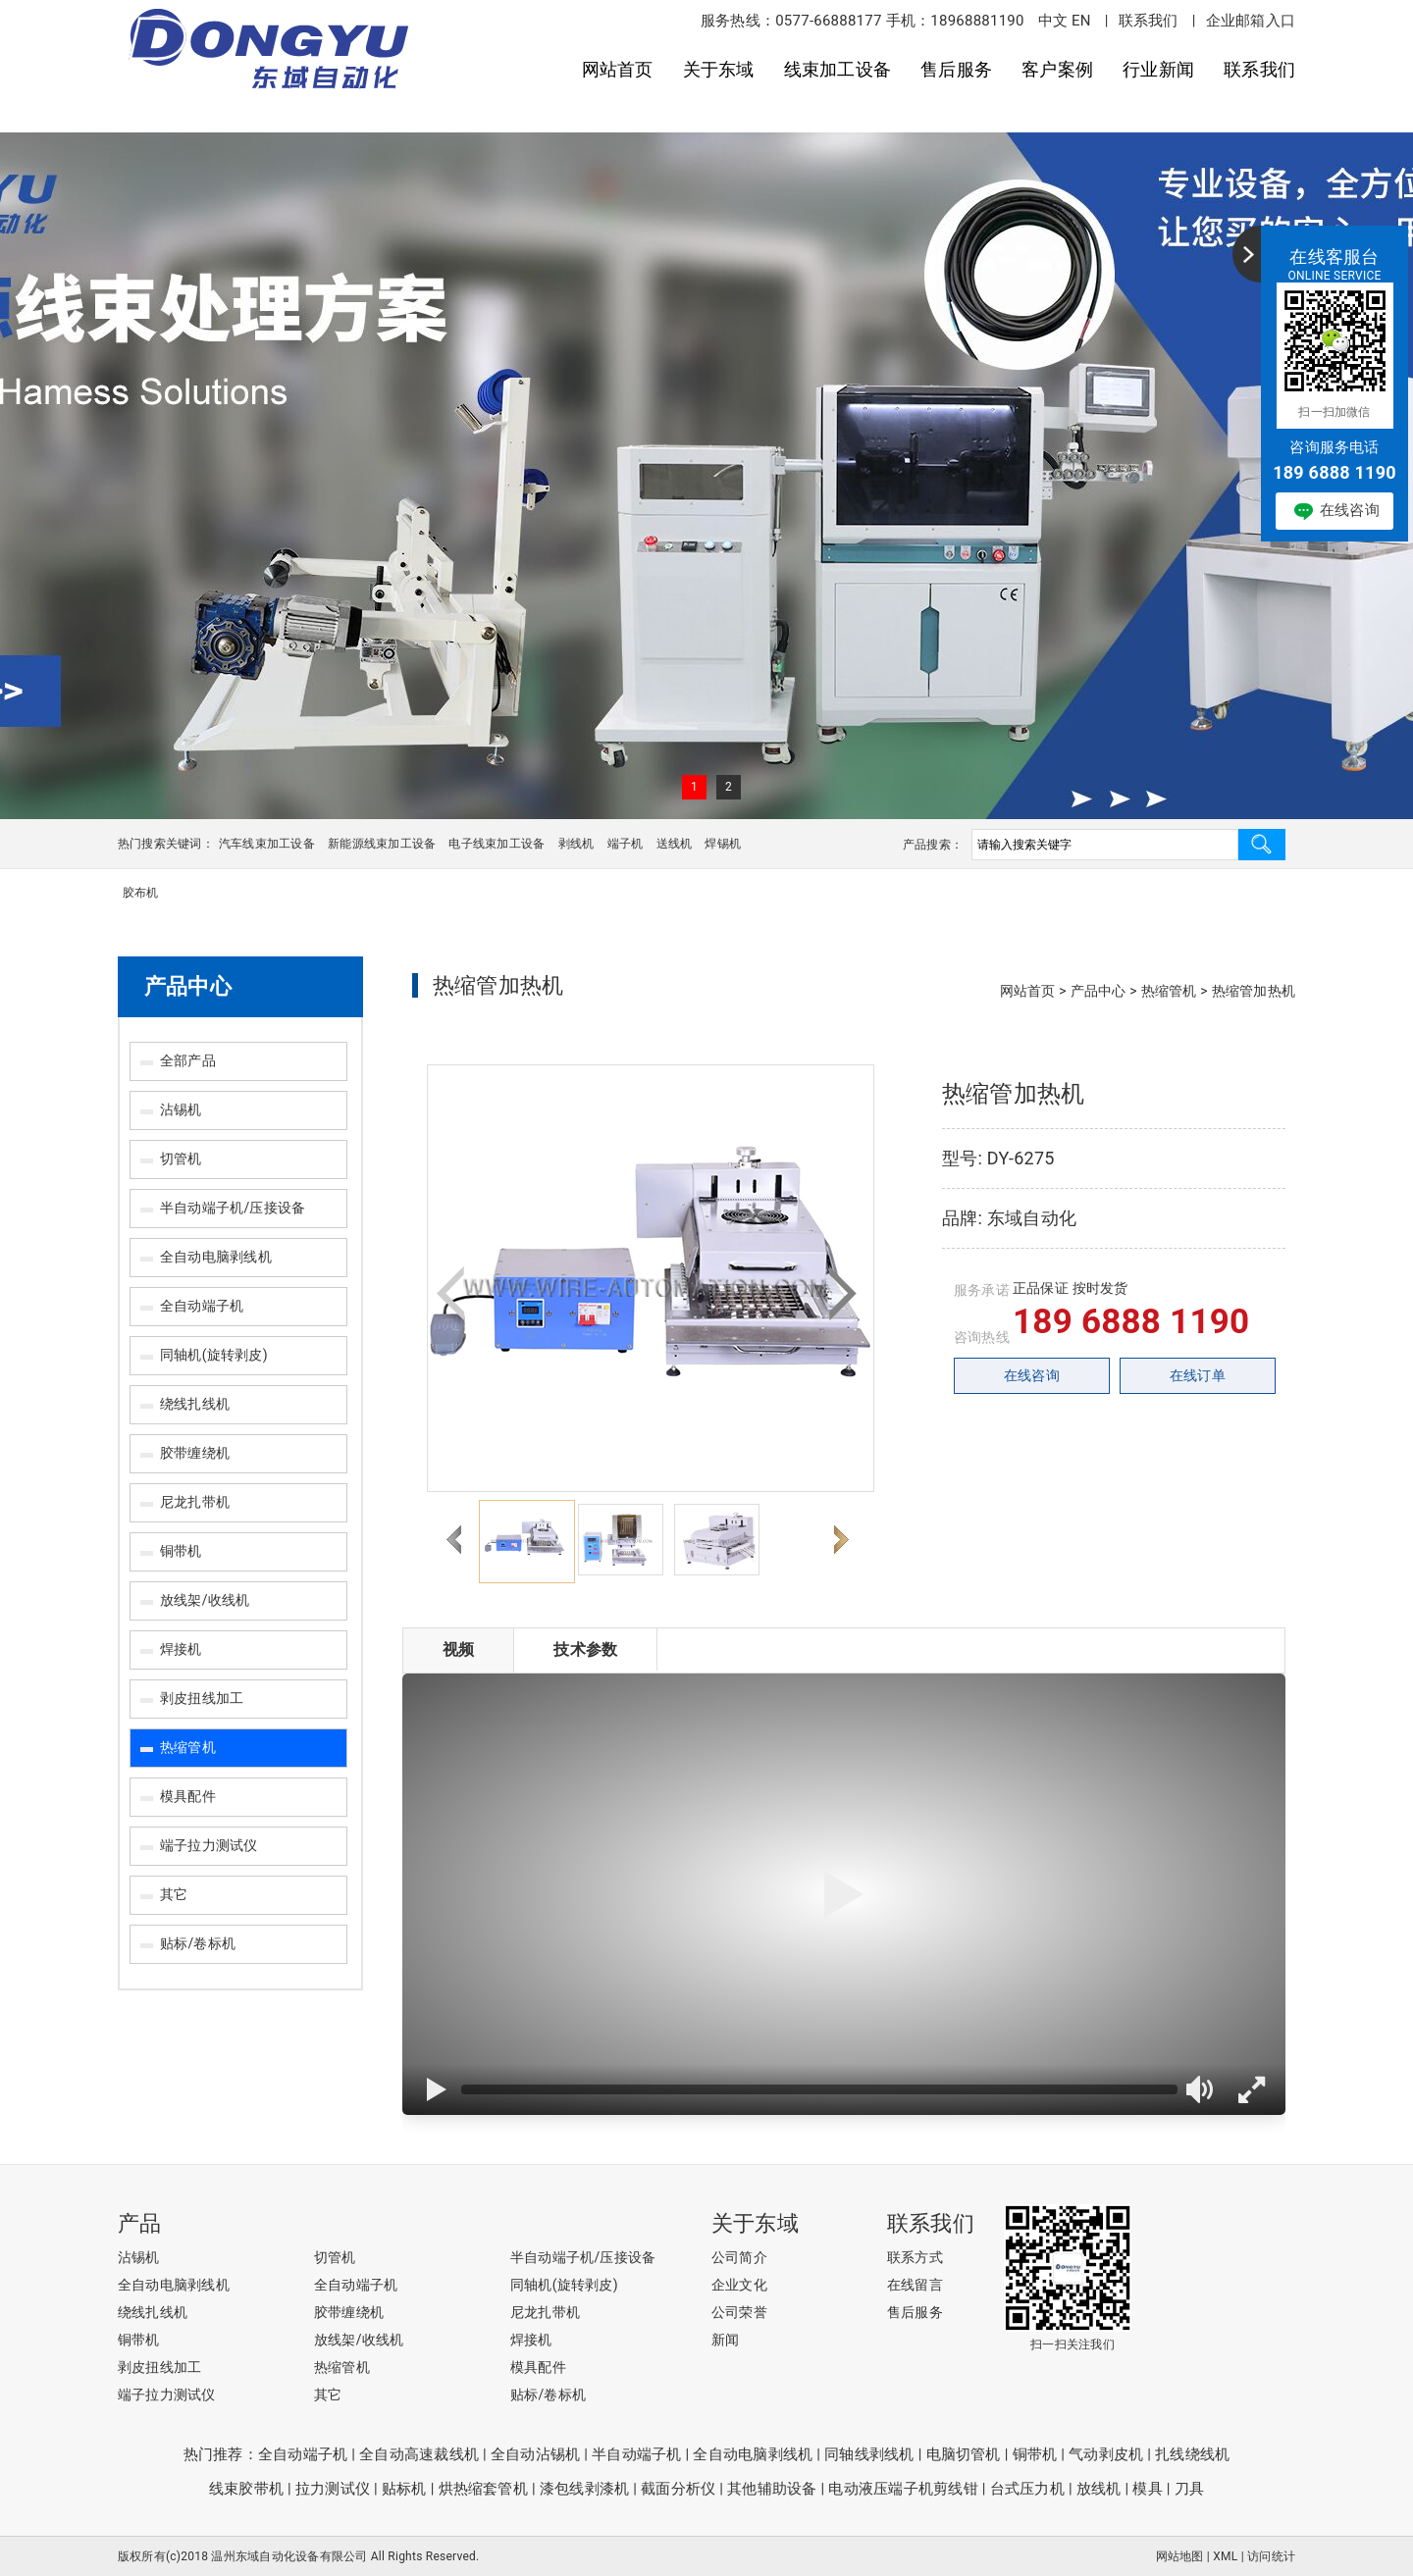 The width and height of the screenshot is (1413, 2576). I want to click on 拉力测试仪, so click(332, 2489).